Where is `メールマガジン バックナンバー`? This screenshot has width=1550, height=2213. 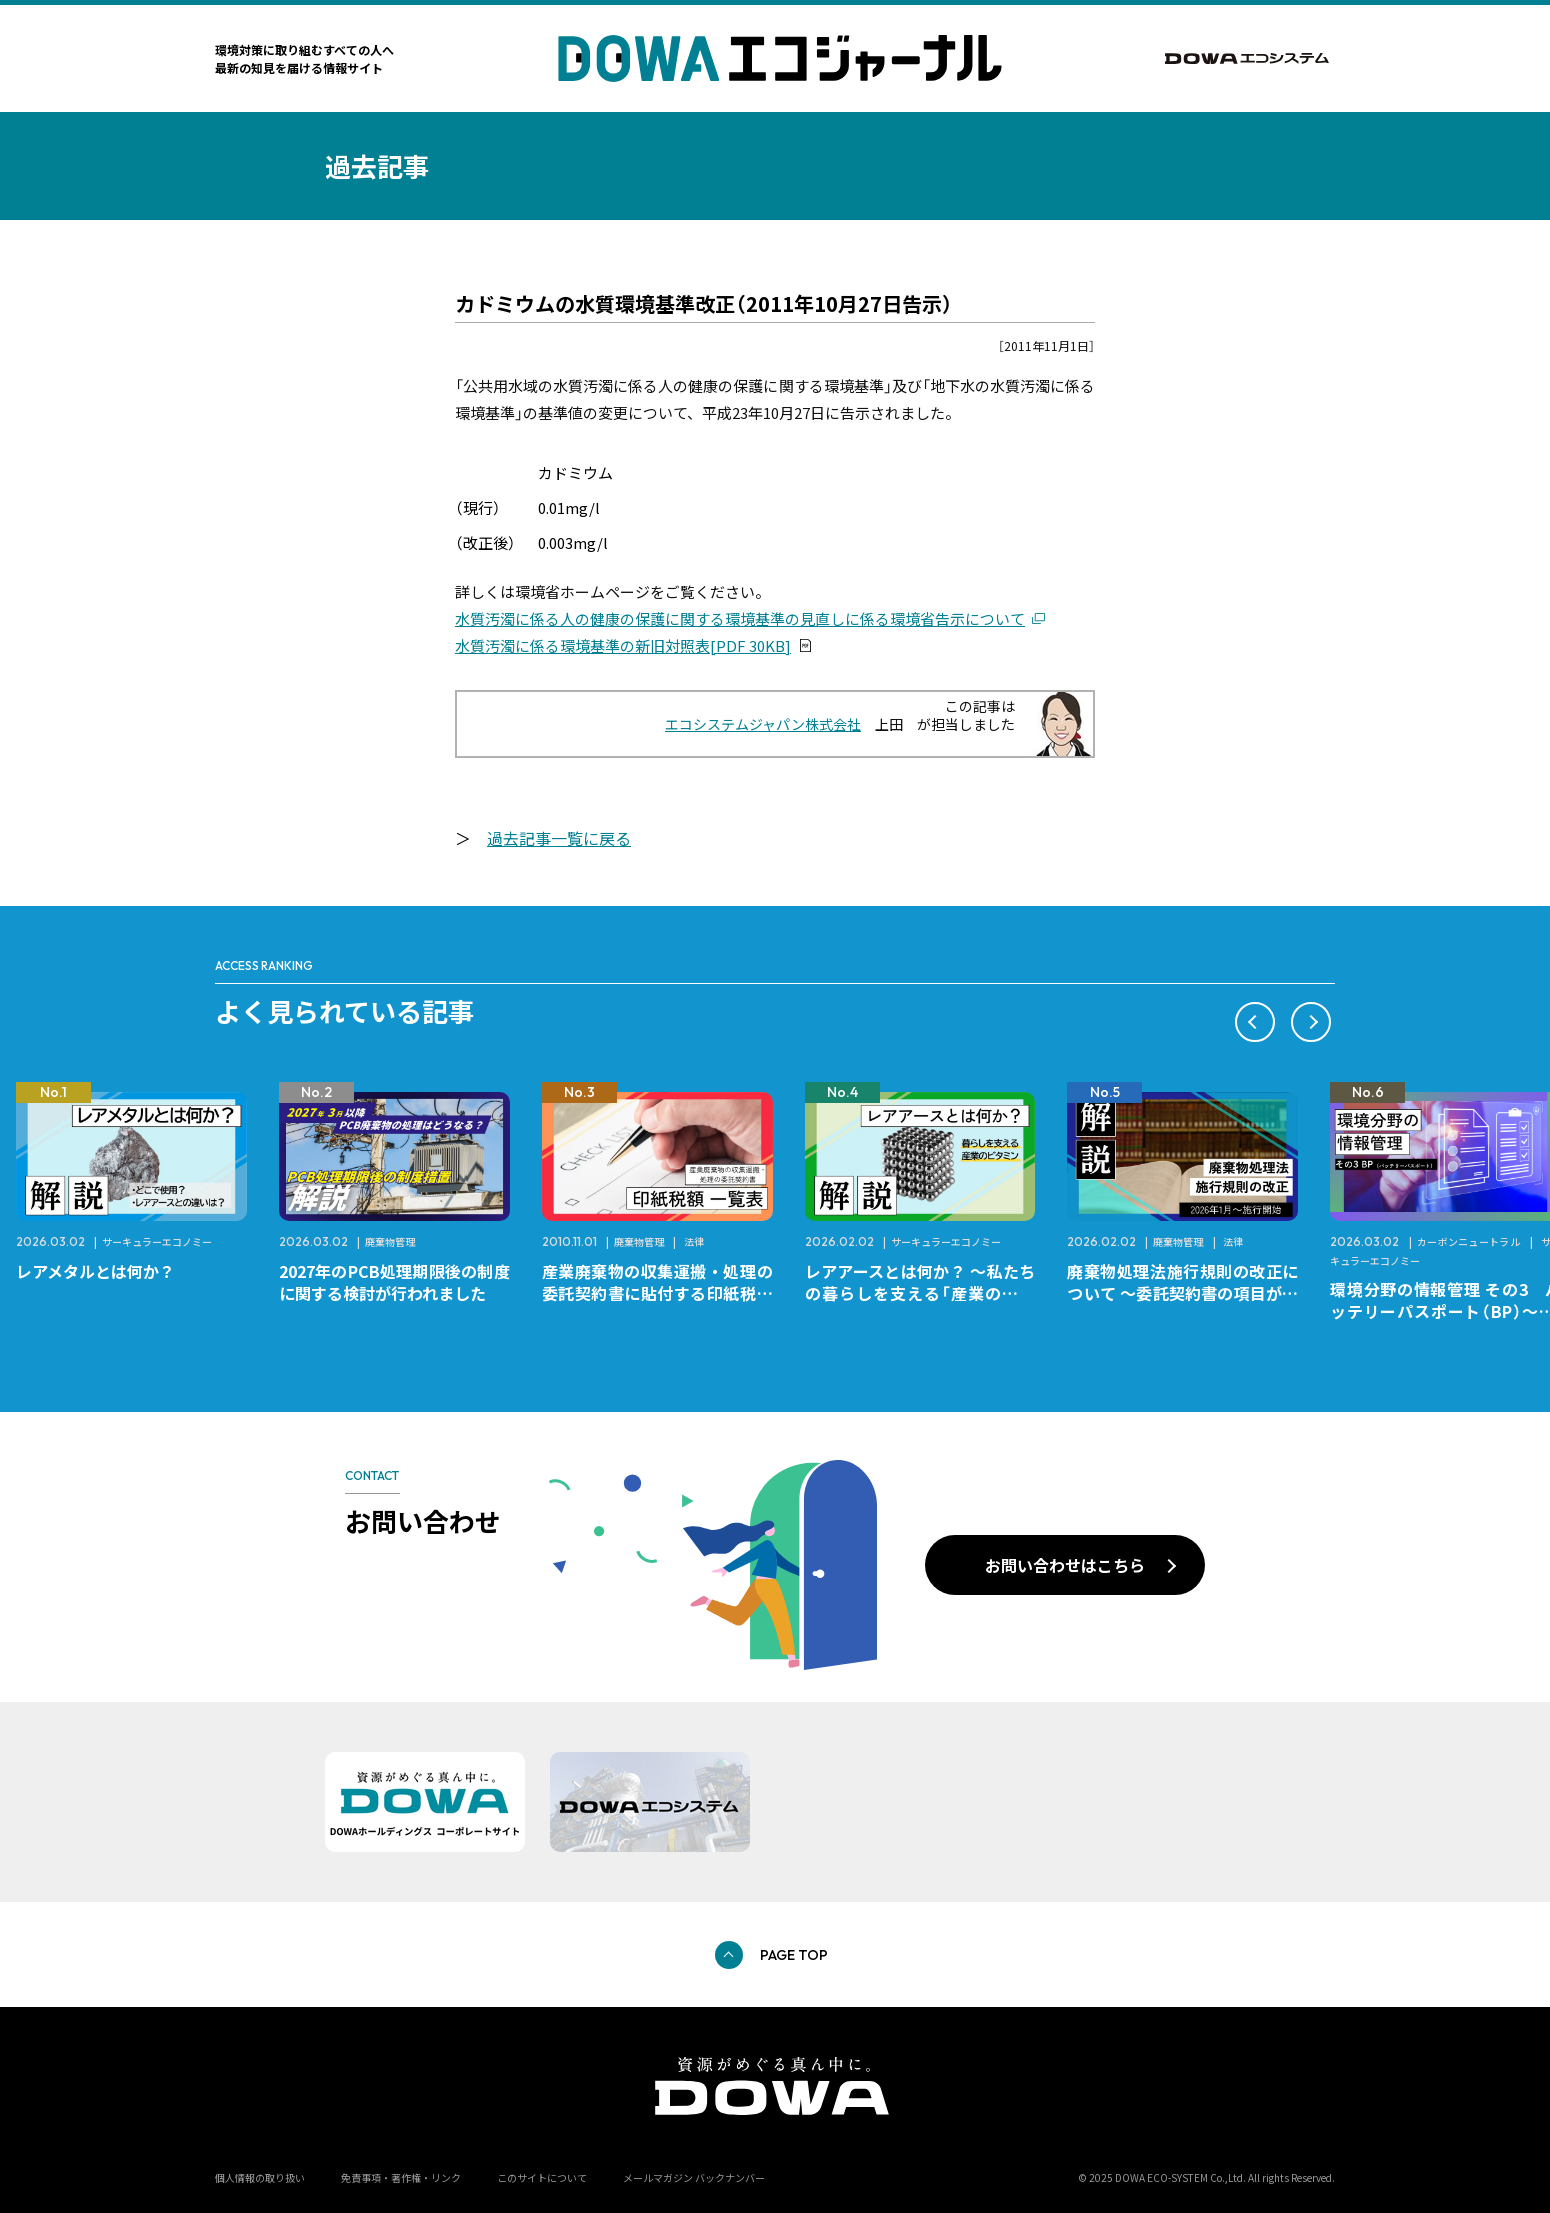 メールマガジン バックナンバー is located at coordinates (694, 2177).